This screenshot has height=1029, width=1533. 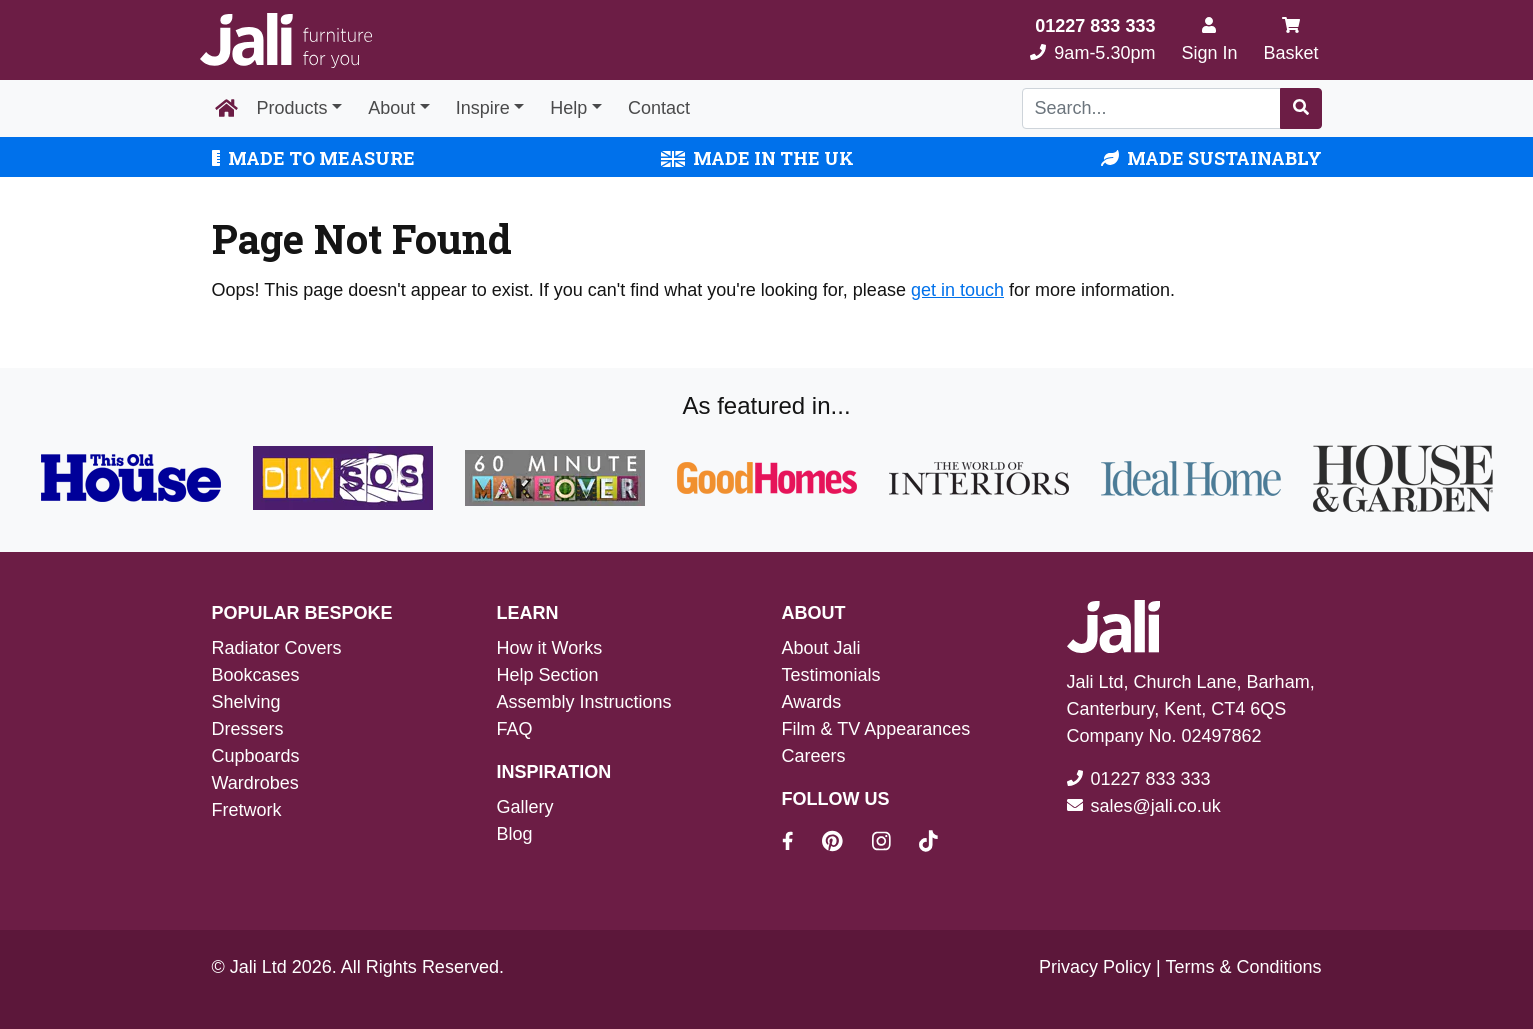 What do you see at coordinates (876, 729) in the screenshot?
I see `Film & TV Appearances` at bounding box center [876, 729].